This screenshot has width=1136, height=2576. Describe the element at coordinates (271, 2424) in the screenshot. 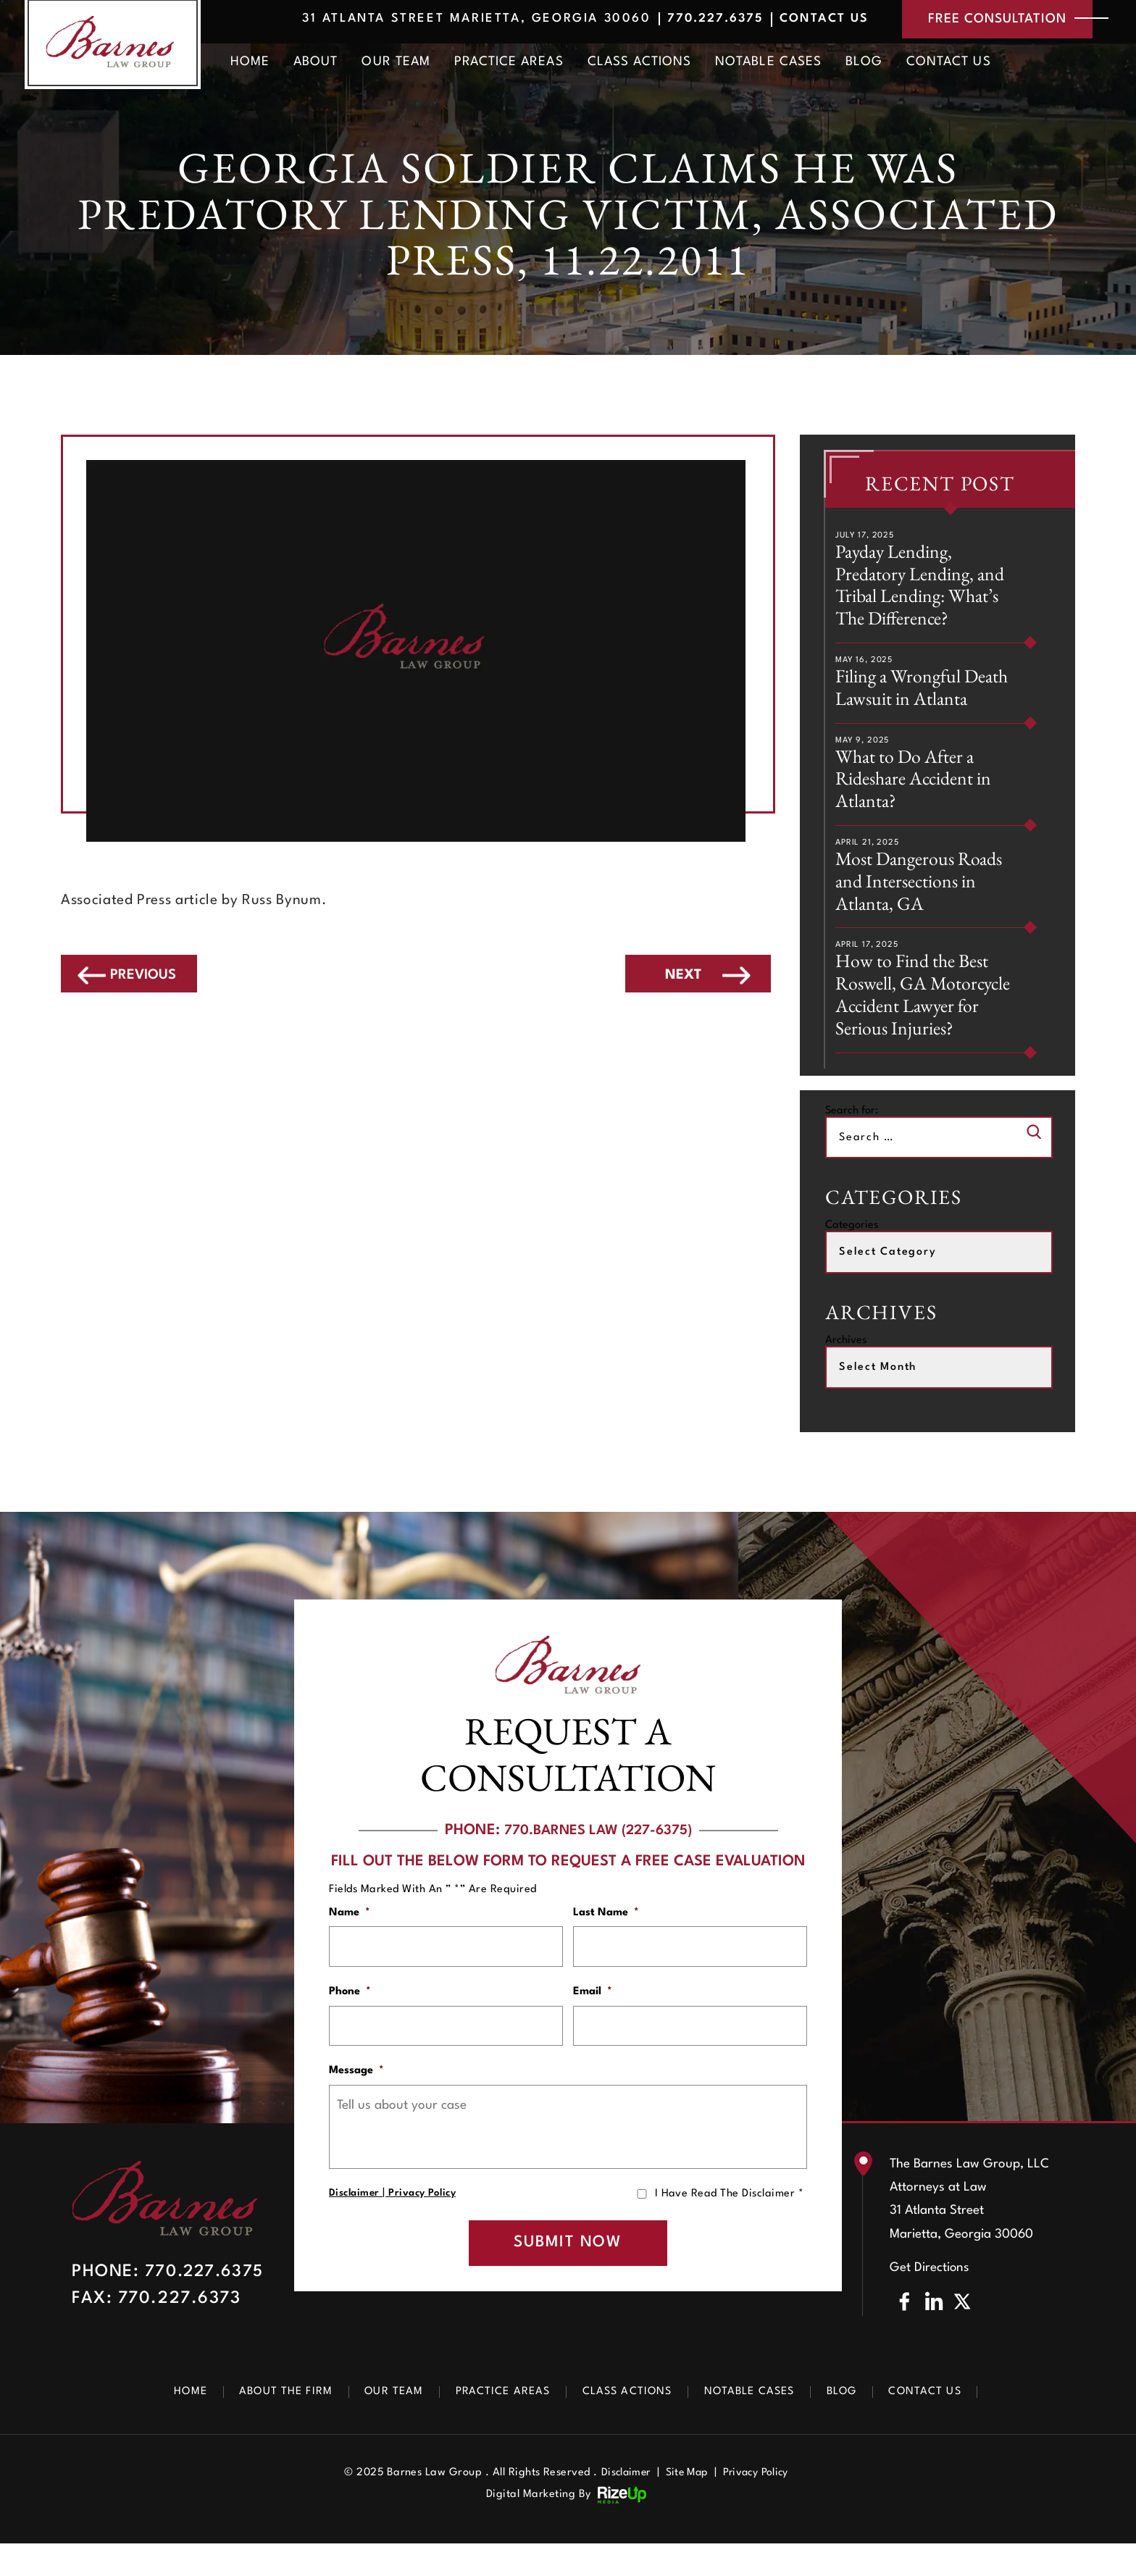

I see `About The Firm` at that location.